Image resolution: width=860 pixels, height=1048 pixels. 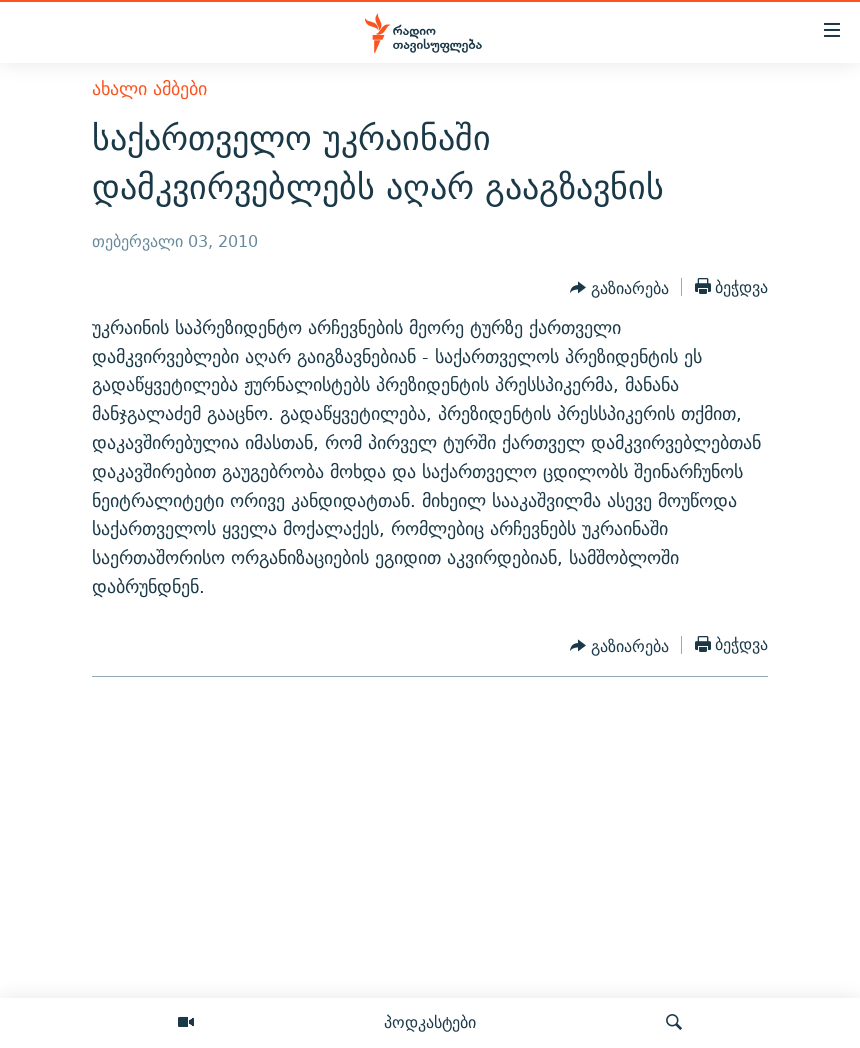 What do you see at coordinates (619, 289) in the screenshot?
I see `[Button]` at bounding box center [619, 289].